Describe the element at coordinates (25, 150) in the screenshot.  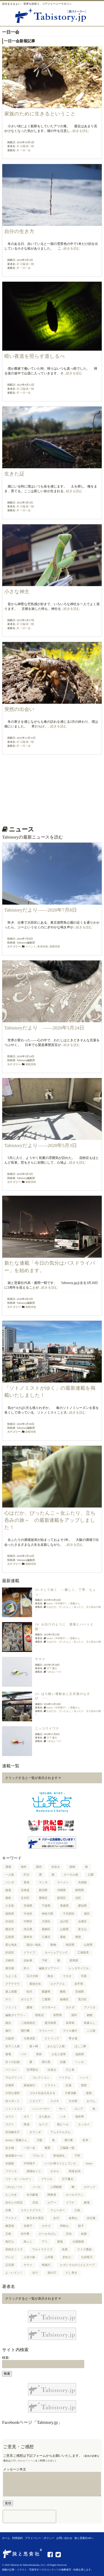
I see `一日一会` at that location.